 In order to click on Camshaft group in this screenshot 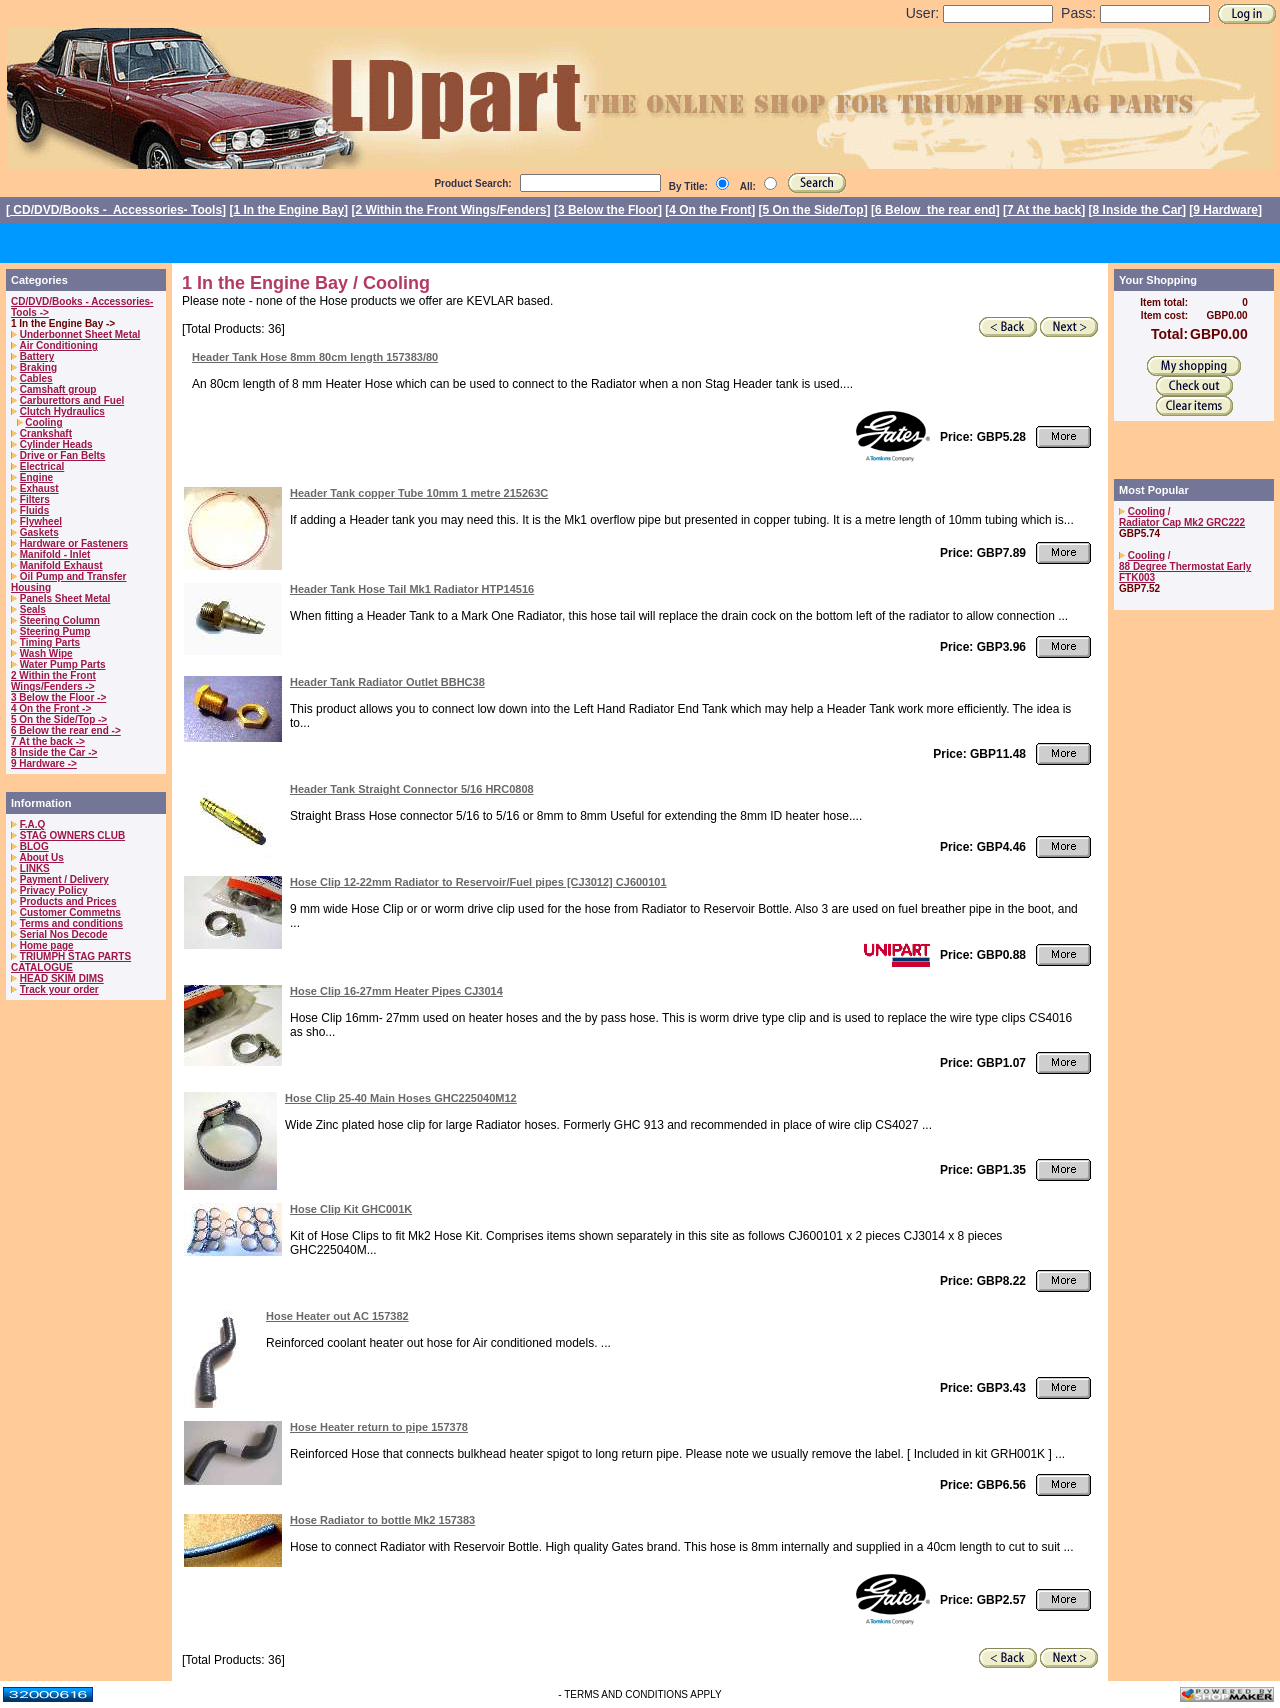, I will do `click(58, 389)`.